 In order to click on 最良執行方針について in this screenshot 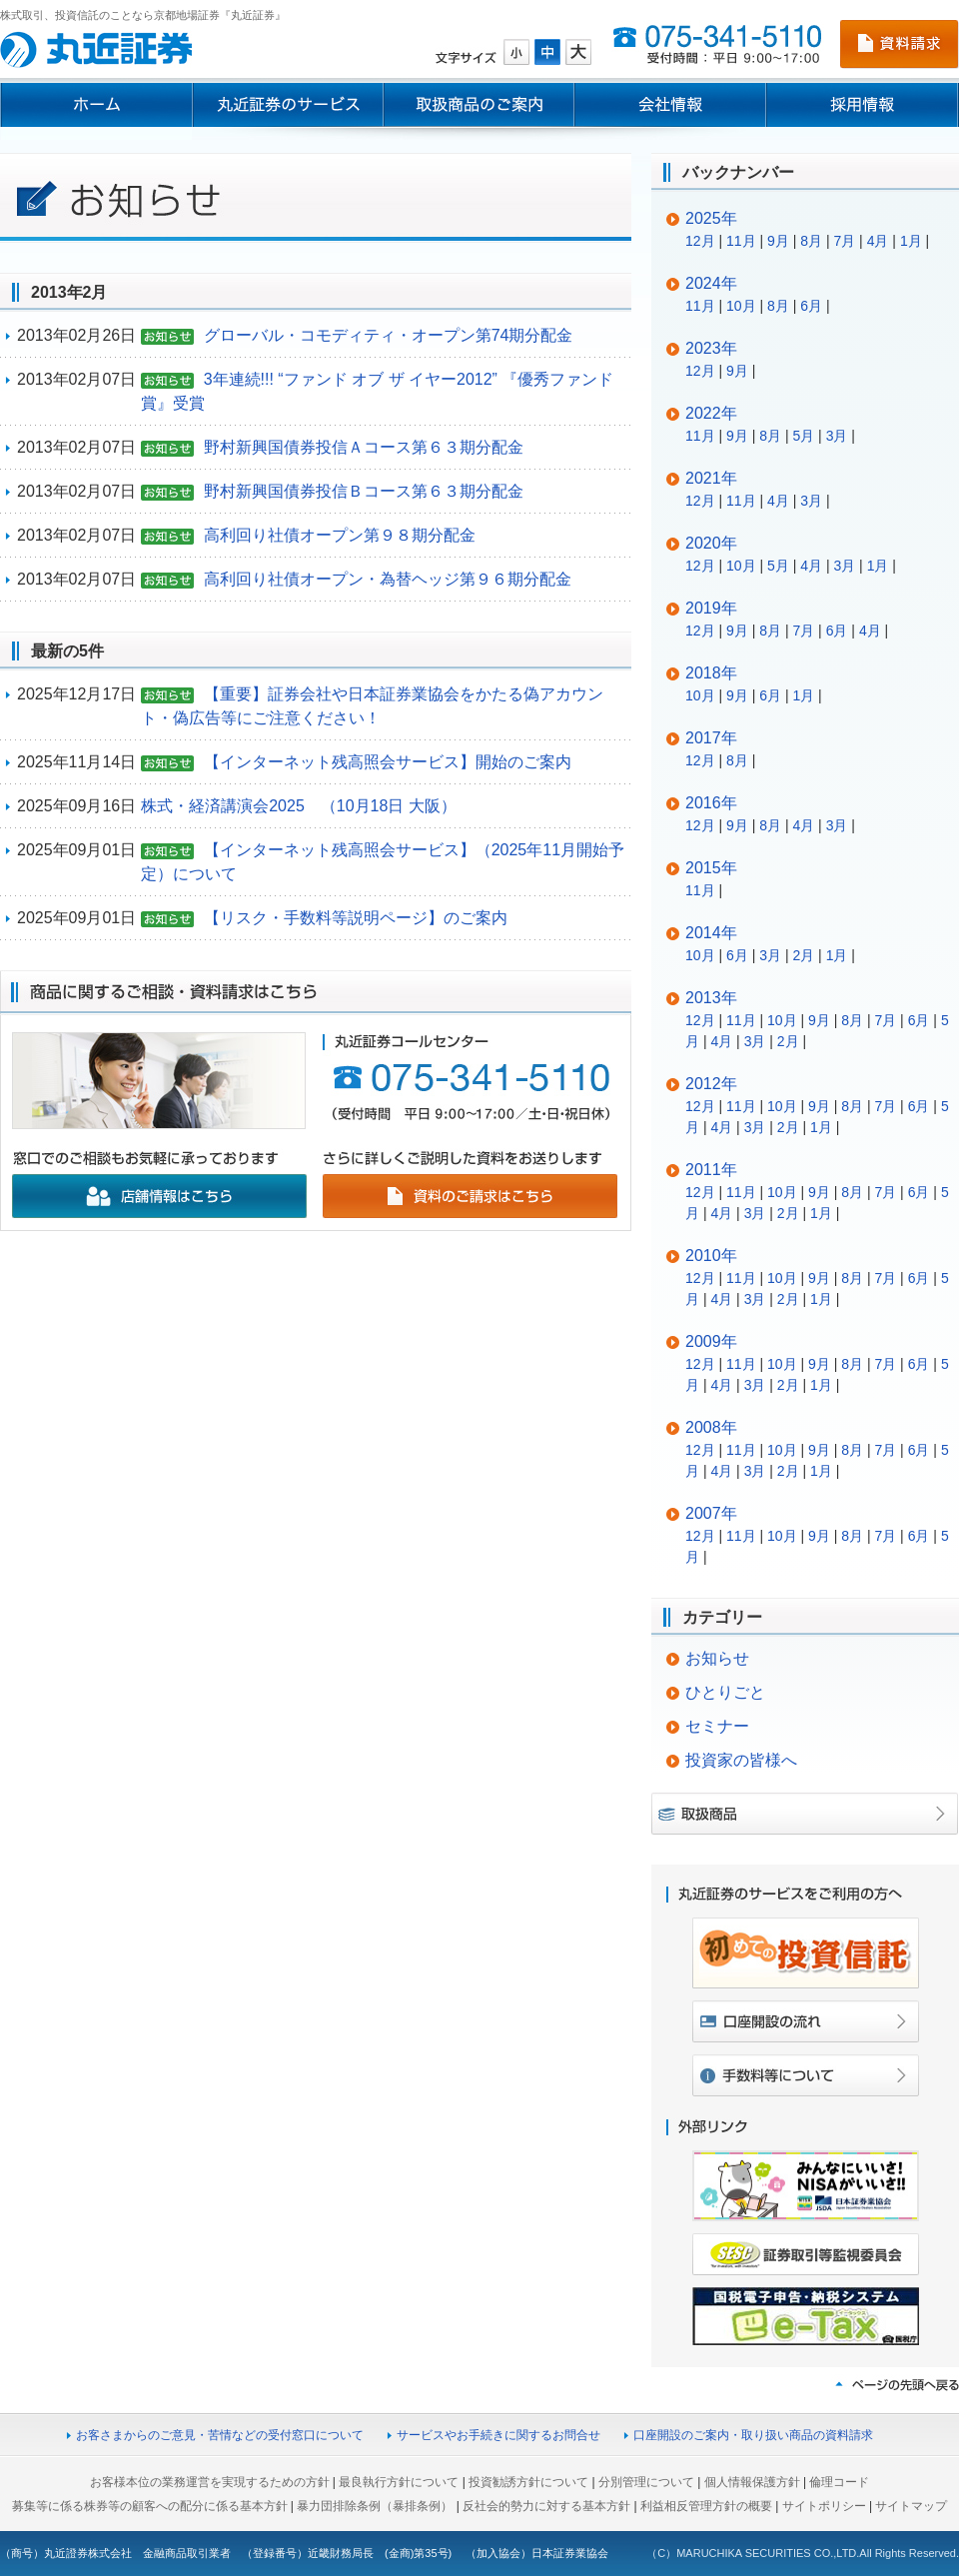, I will do `click(399, 2482)`.